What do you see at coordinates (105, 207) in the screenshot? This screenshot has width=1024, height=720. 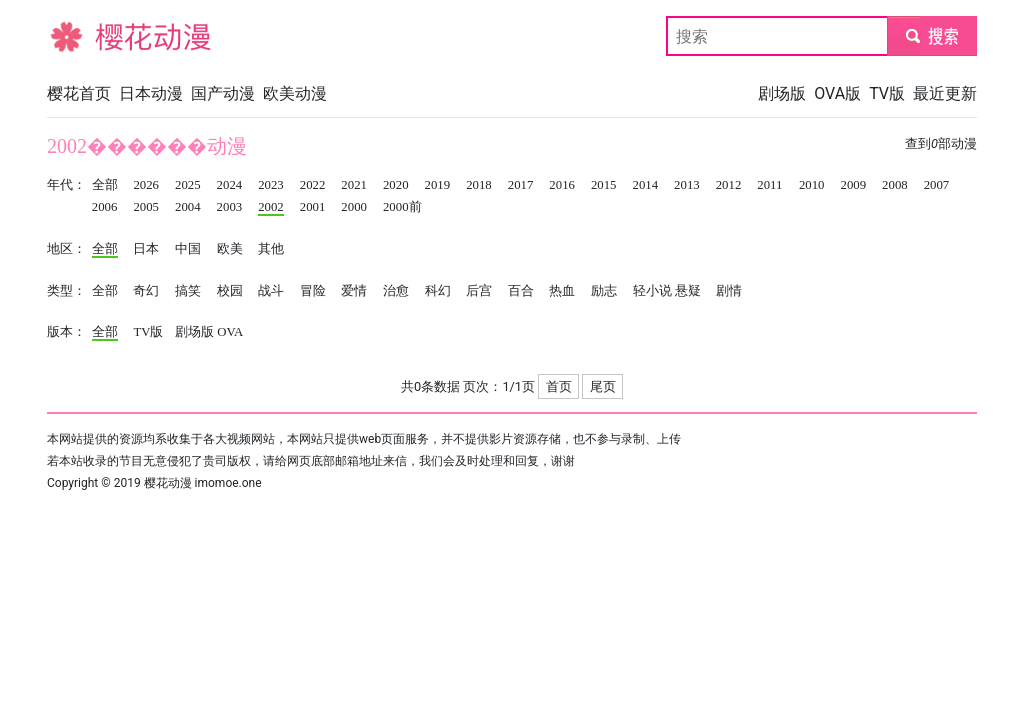 I see `2006` at bounding box center [105, 207].